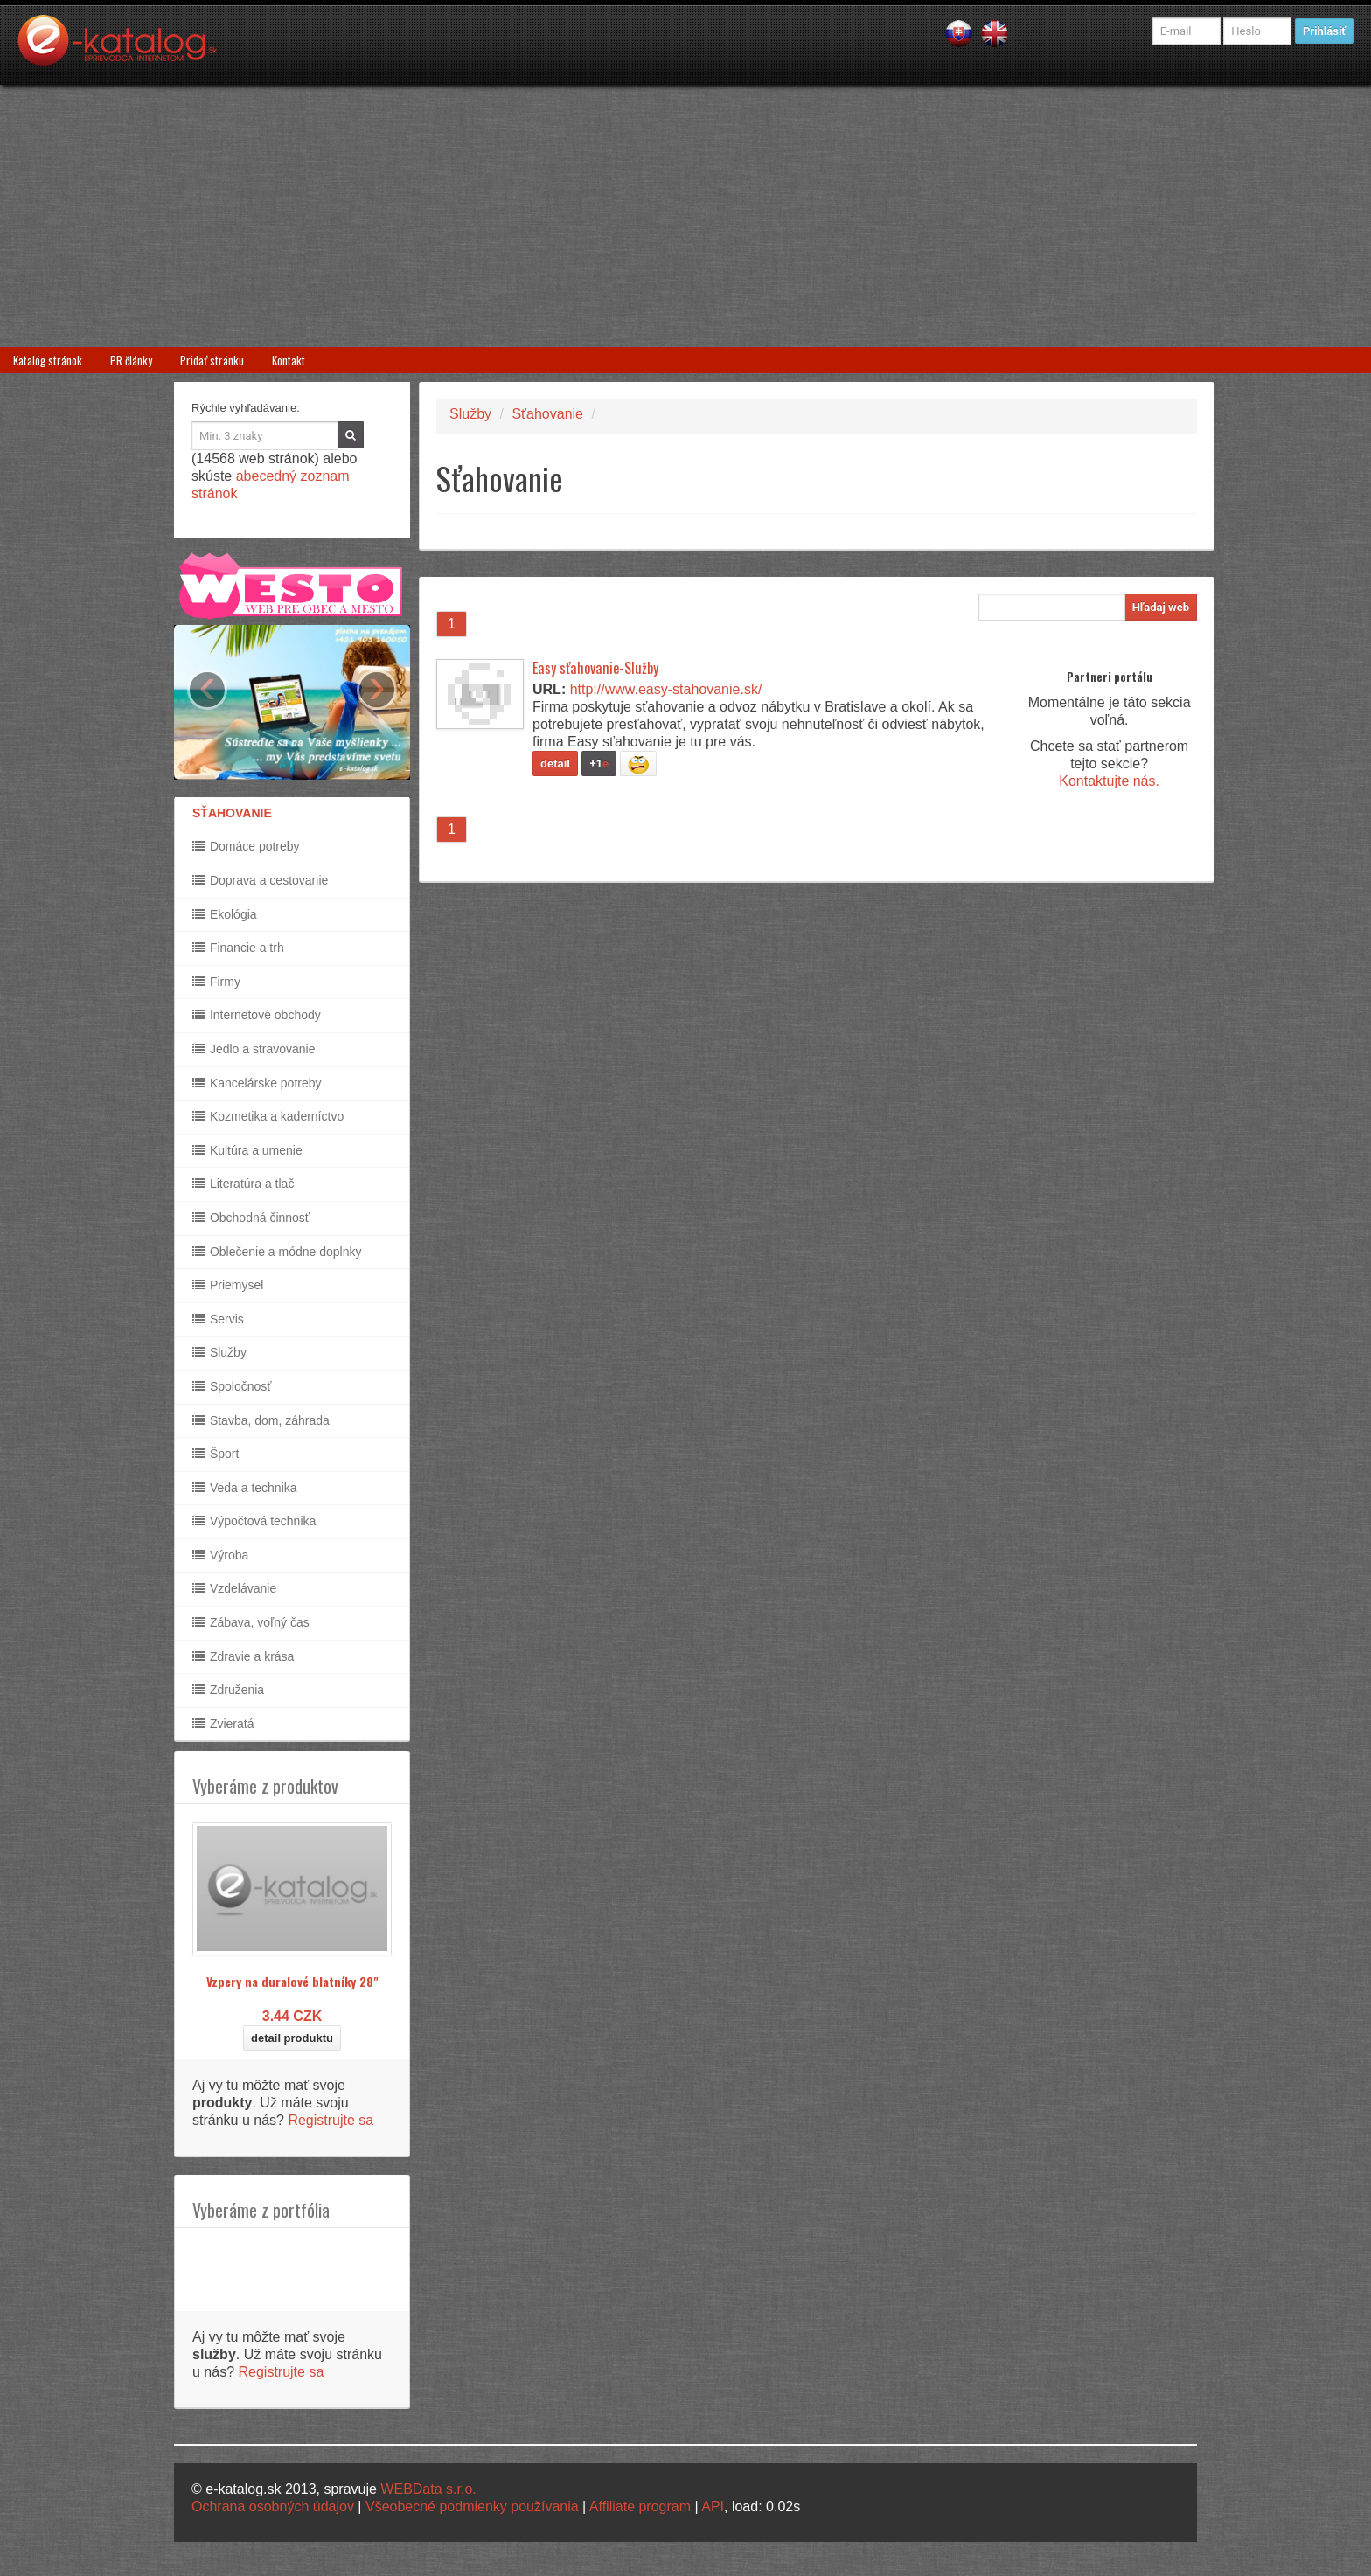  I want to click on Domáce potreby, so click(246, 846).